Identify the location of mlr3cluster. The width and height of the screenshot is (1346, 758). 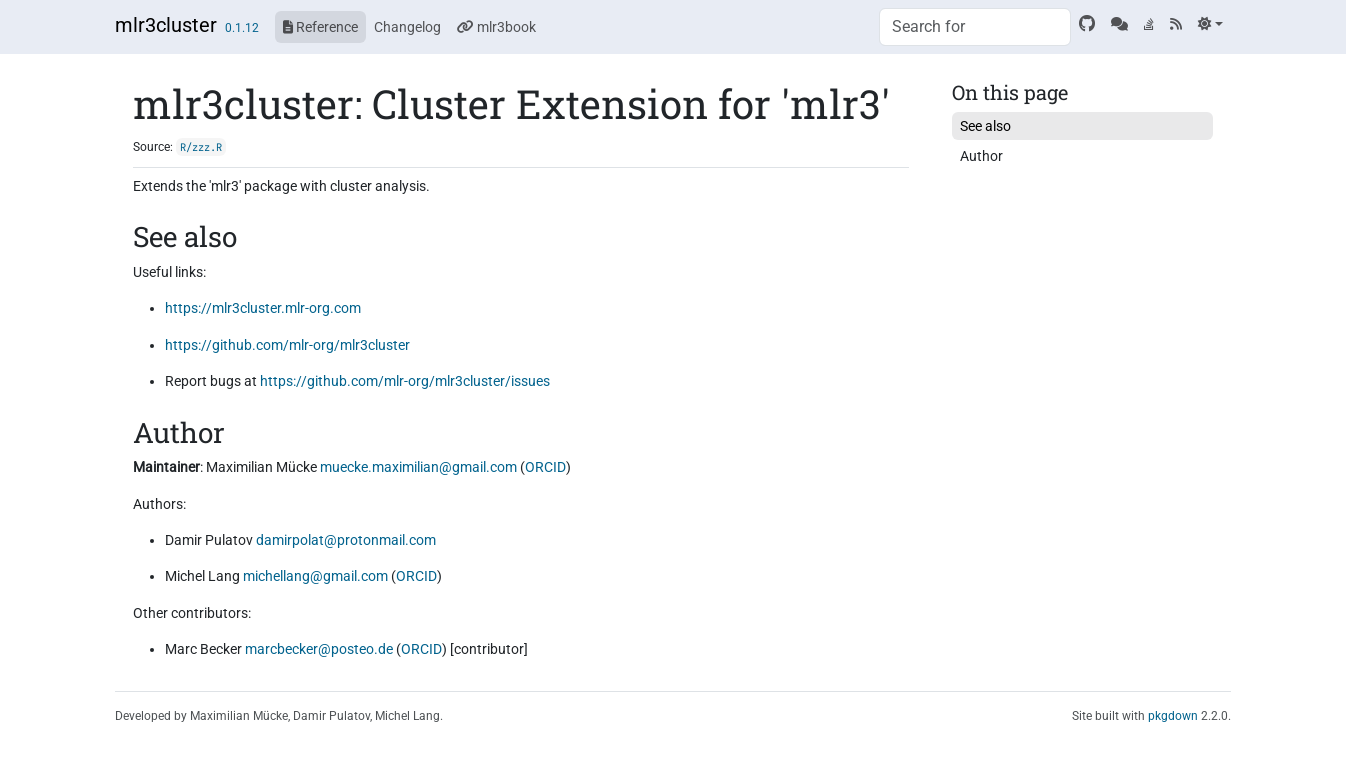
(166, 25).